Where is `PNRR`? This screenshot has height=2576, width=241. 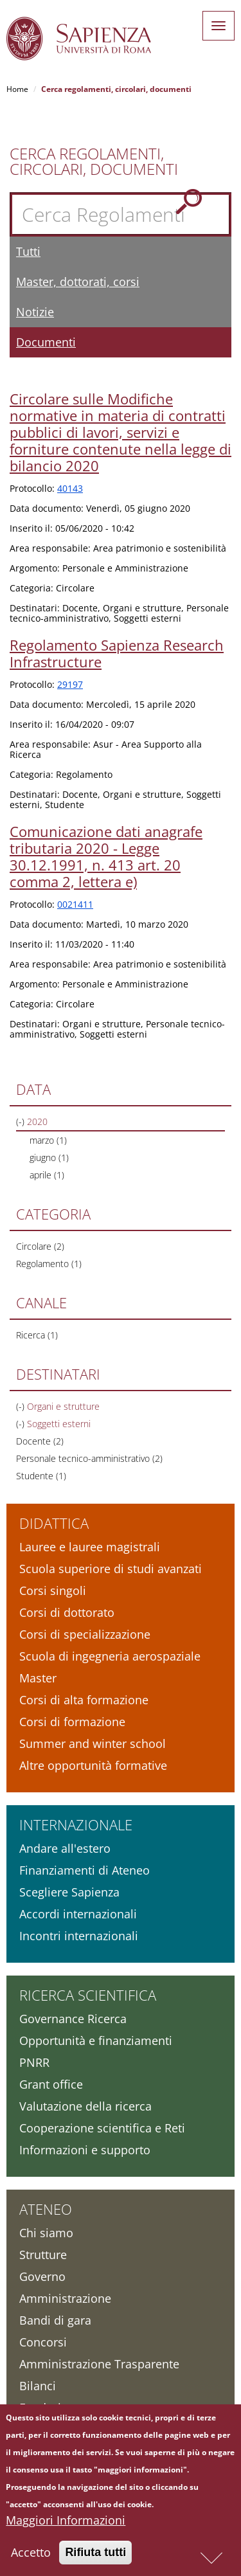
PNRR is located at coordinates (34, 2062).